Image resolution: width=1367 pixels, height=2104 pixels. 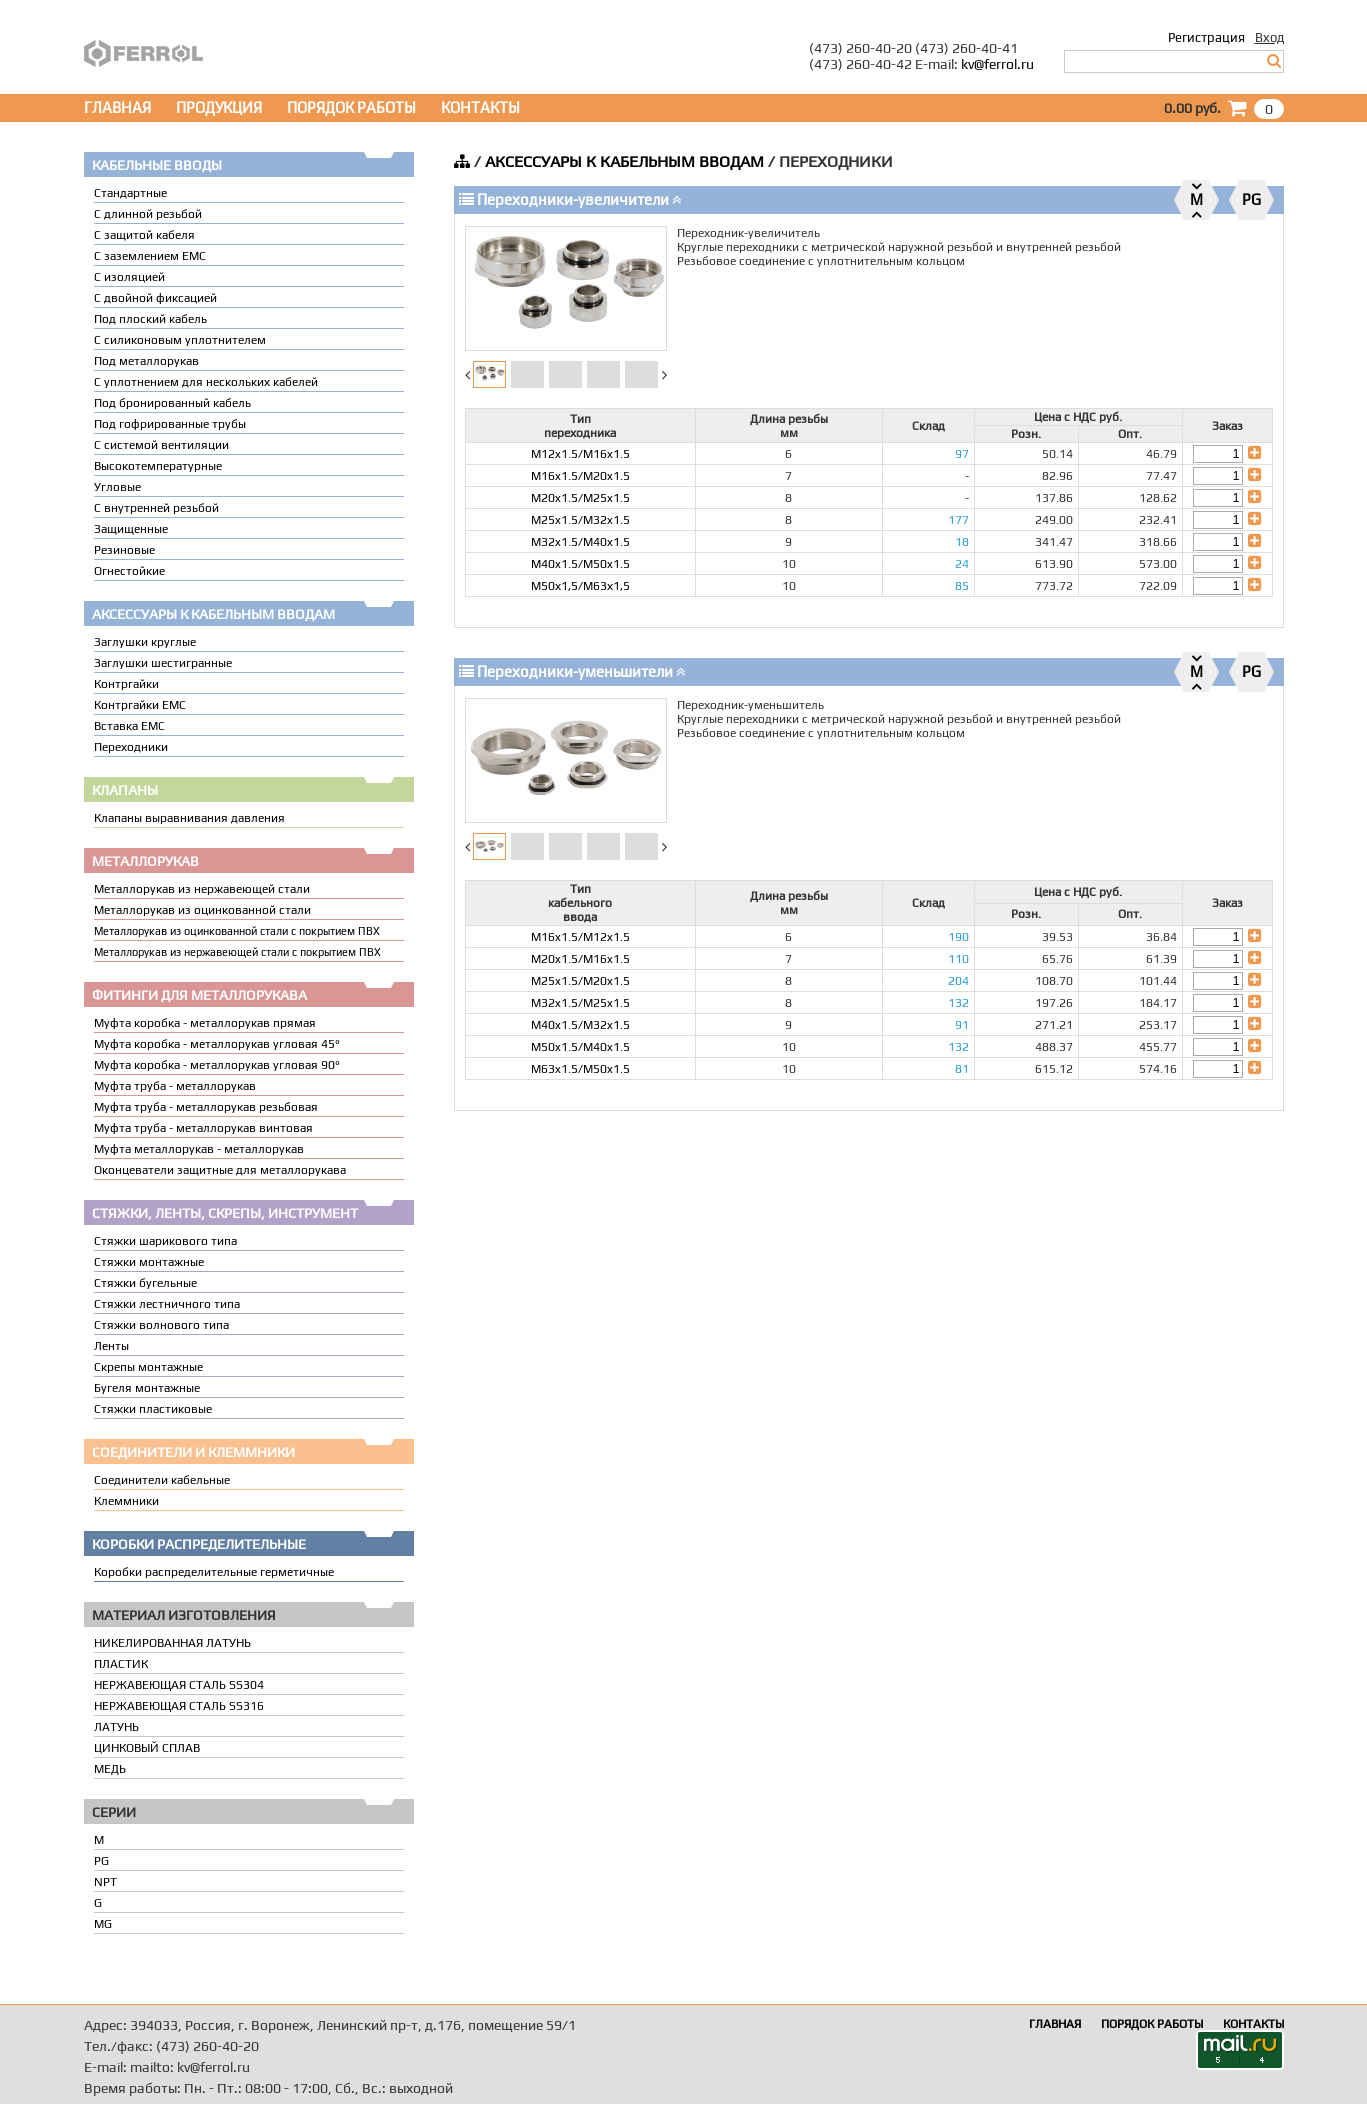 I want to click on Муфта металлорукав - металлорукав, so click(x=199, y=1149).